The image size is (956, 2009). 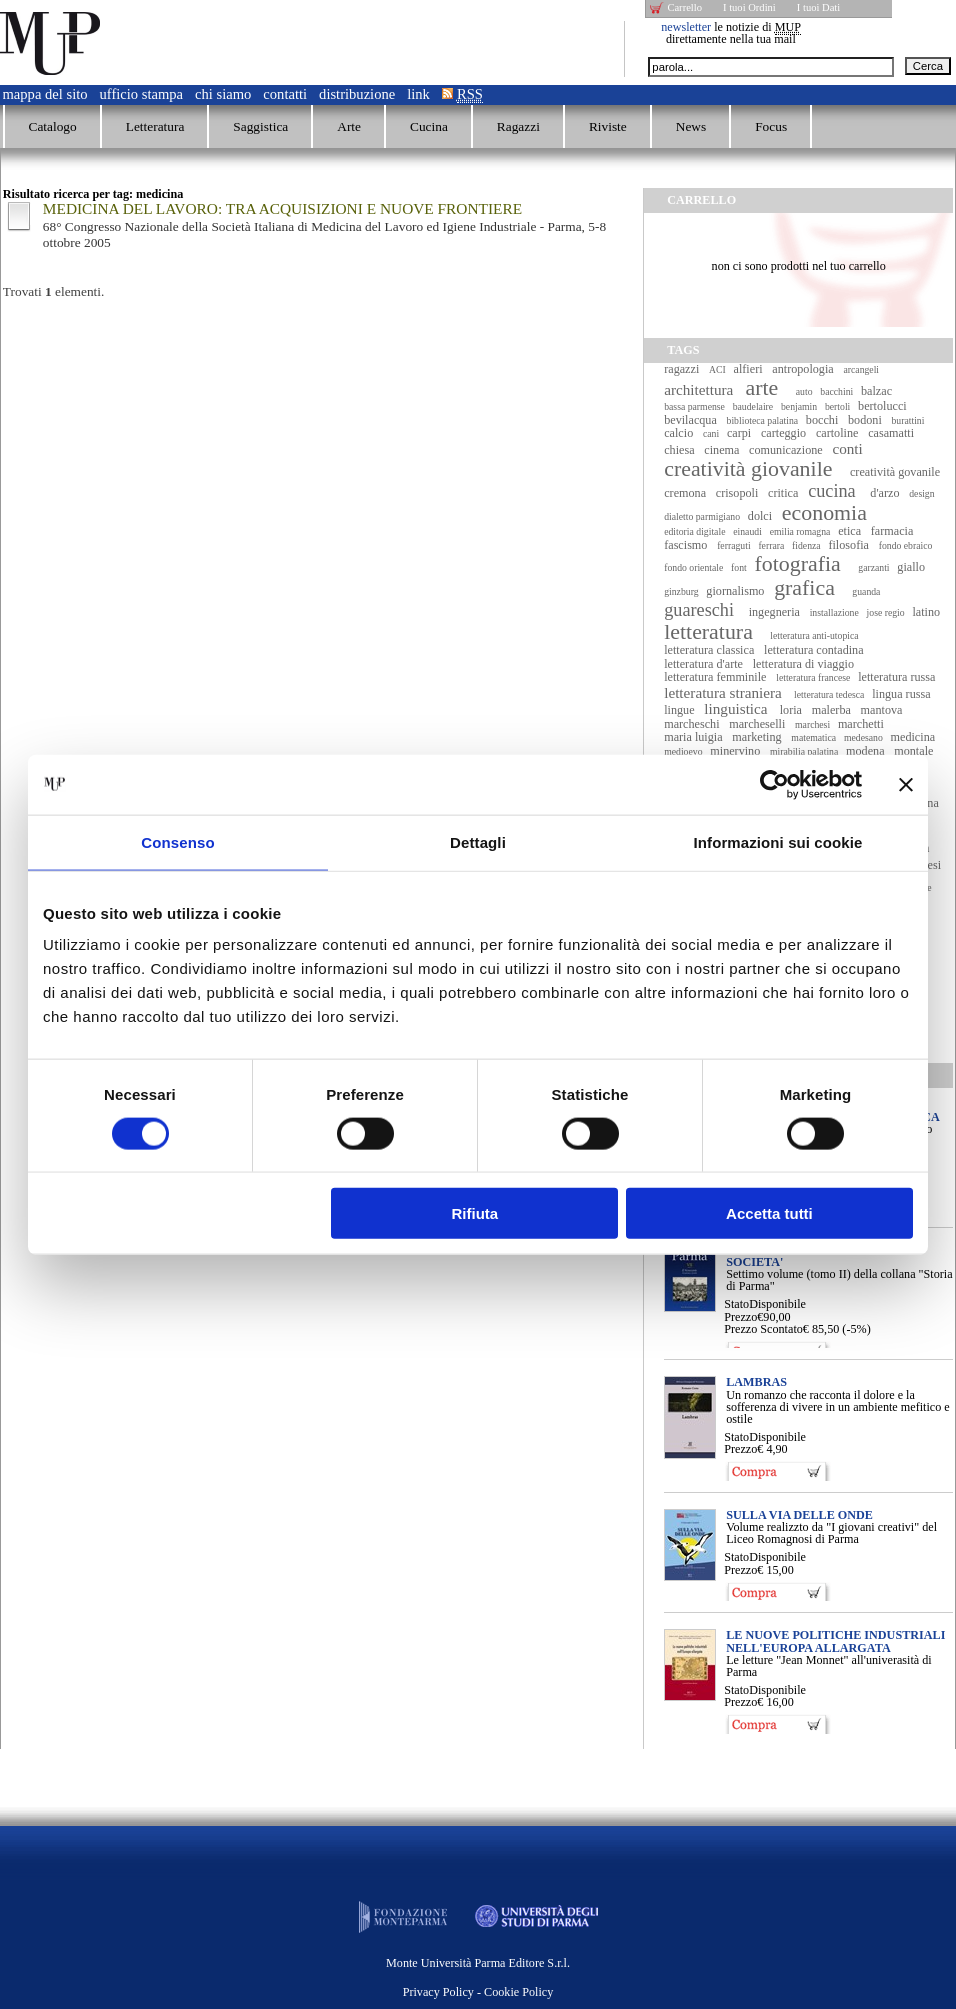 I want to click on Cookie Policy, so click(x=518, y=1992).